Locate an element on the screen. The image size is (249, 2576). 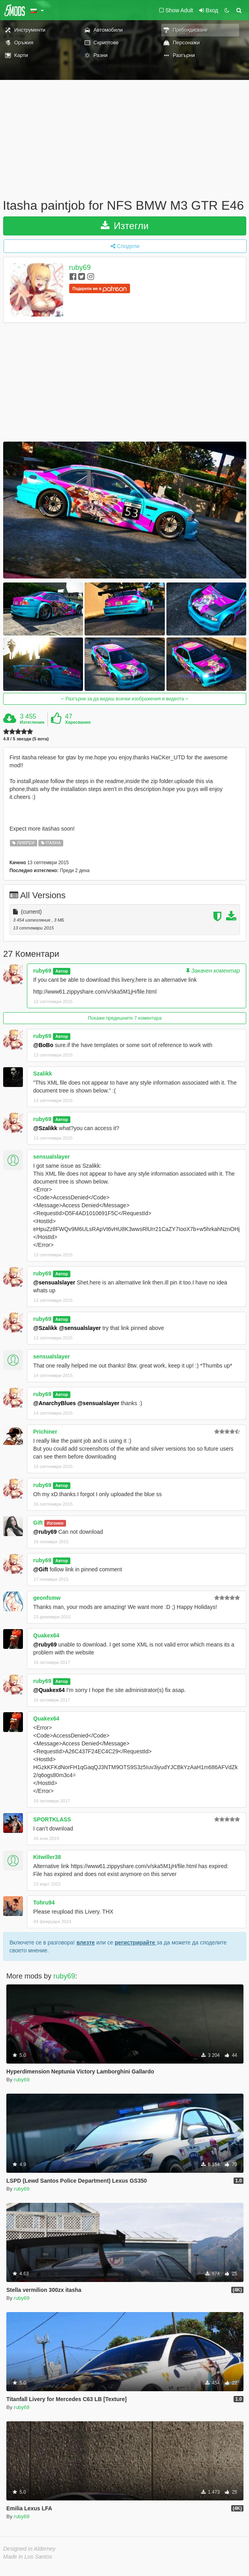
Покажи предишните 7 коментара is located at coordinates (124, 1018).